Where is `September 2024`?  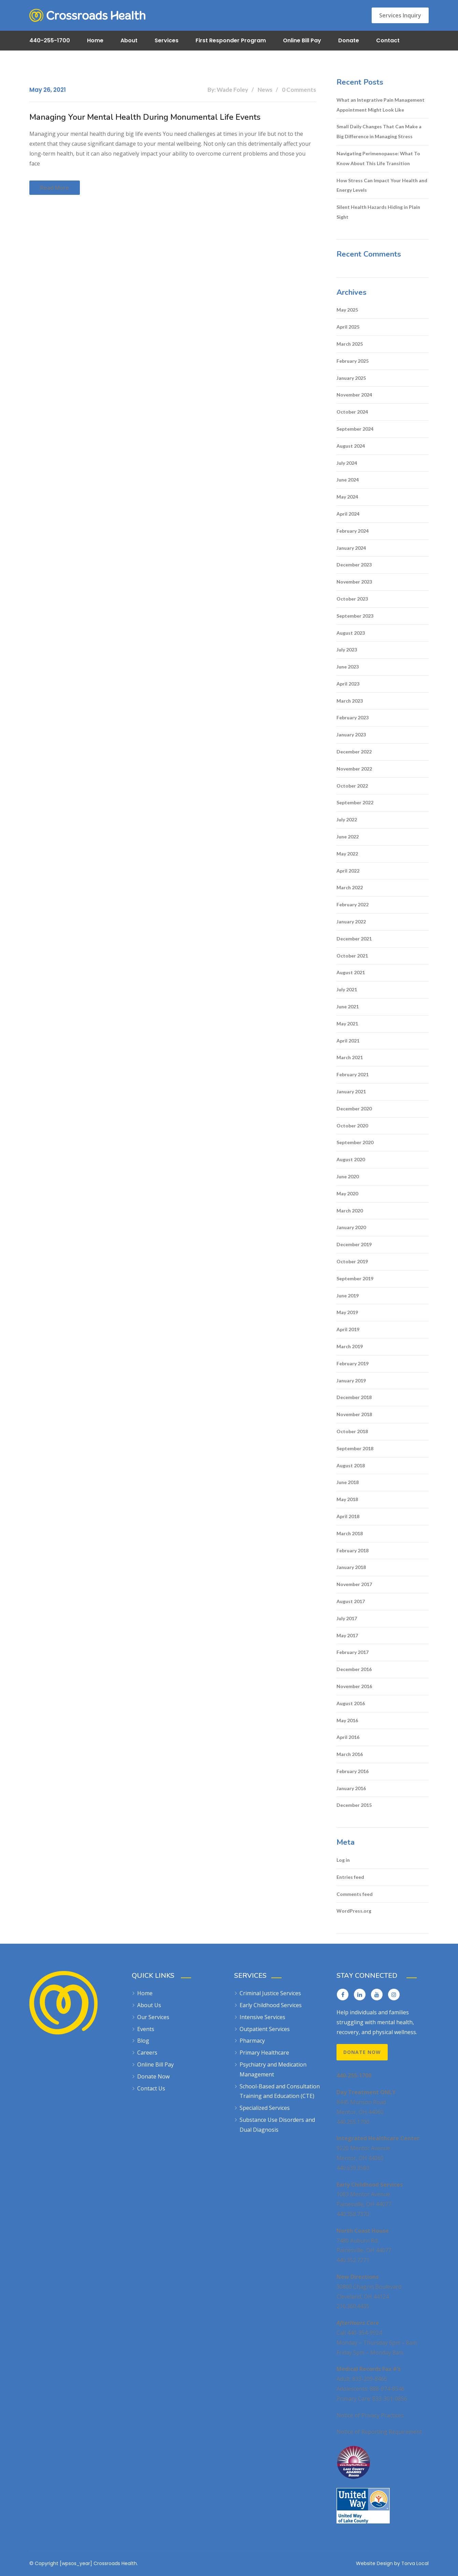
September 2024 is located at coordinates (355, 429).